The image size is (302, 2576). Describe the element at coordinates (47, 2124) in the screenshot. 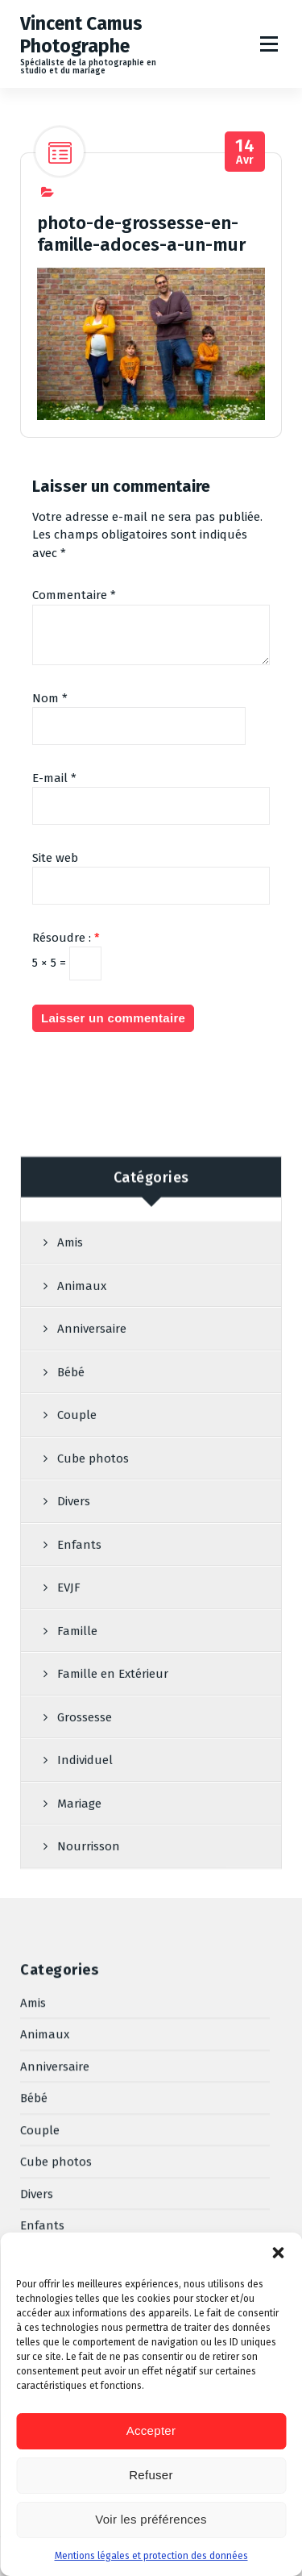

I see `Grossesse` at that location.